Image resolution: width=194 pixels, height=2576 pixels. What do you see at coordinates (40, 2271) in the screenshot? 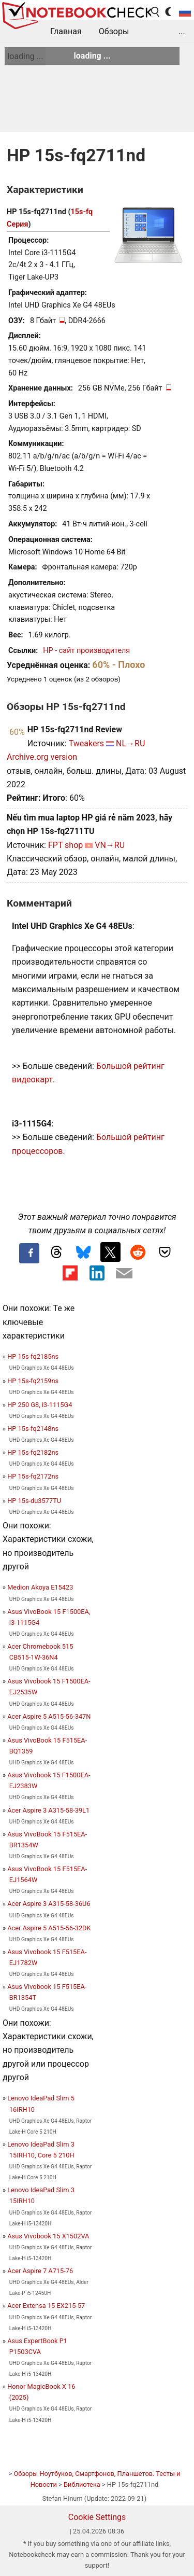
I see `Acer Aspire 7 A715-76` at bounding box center [40, 2271].